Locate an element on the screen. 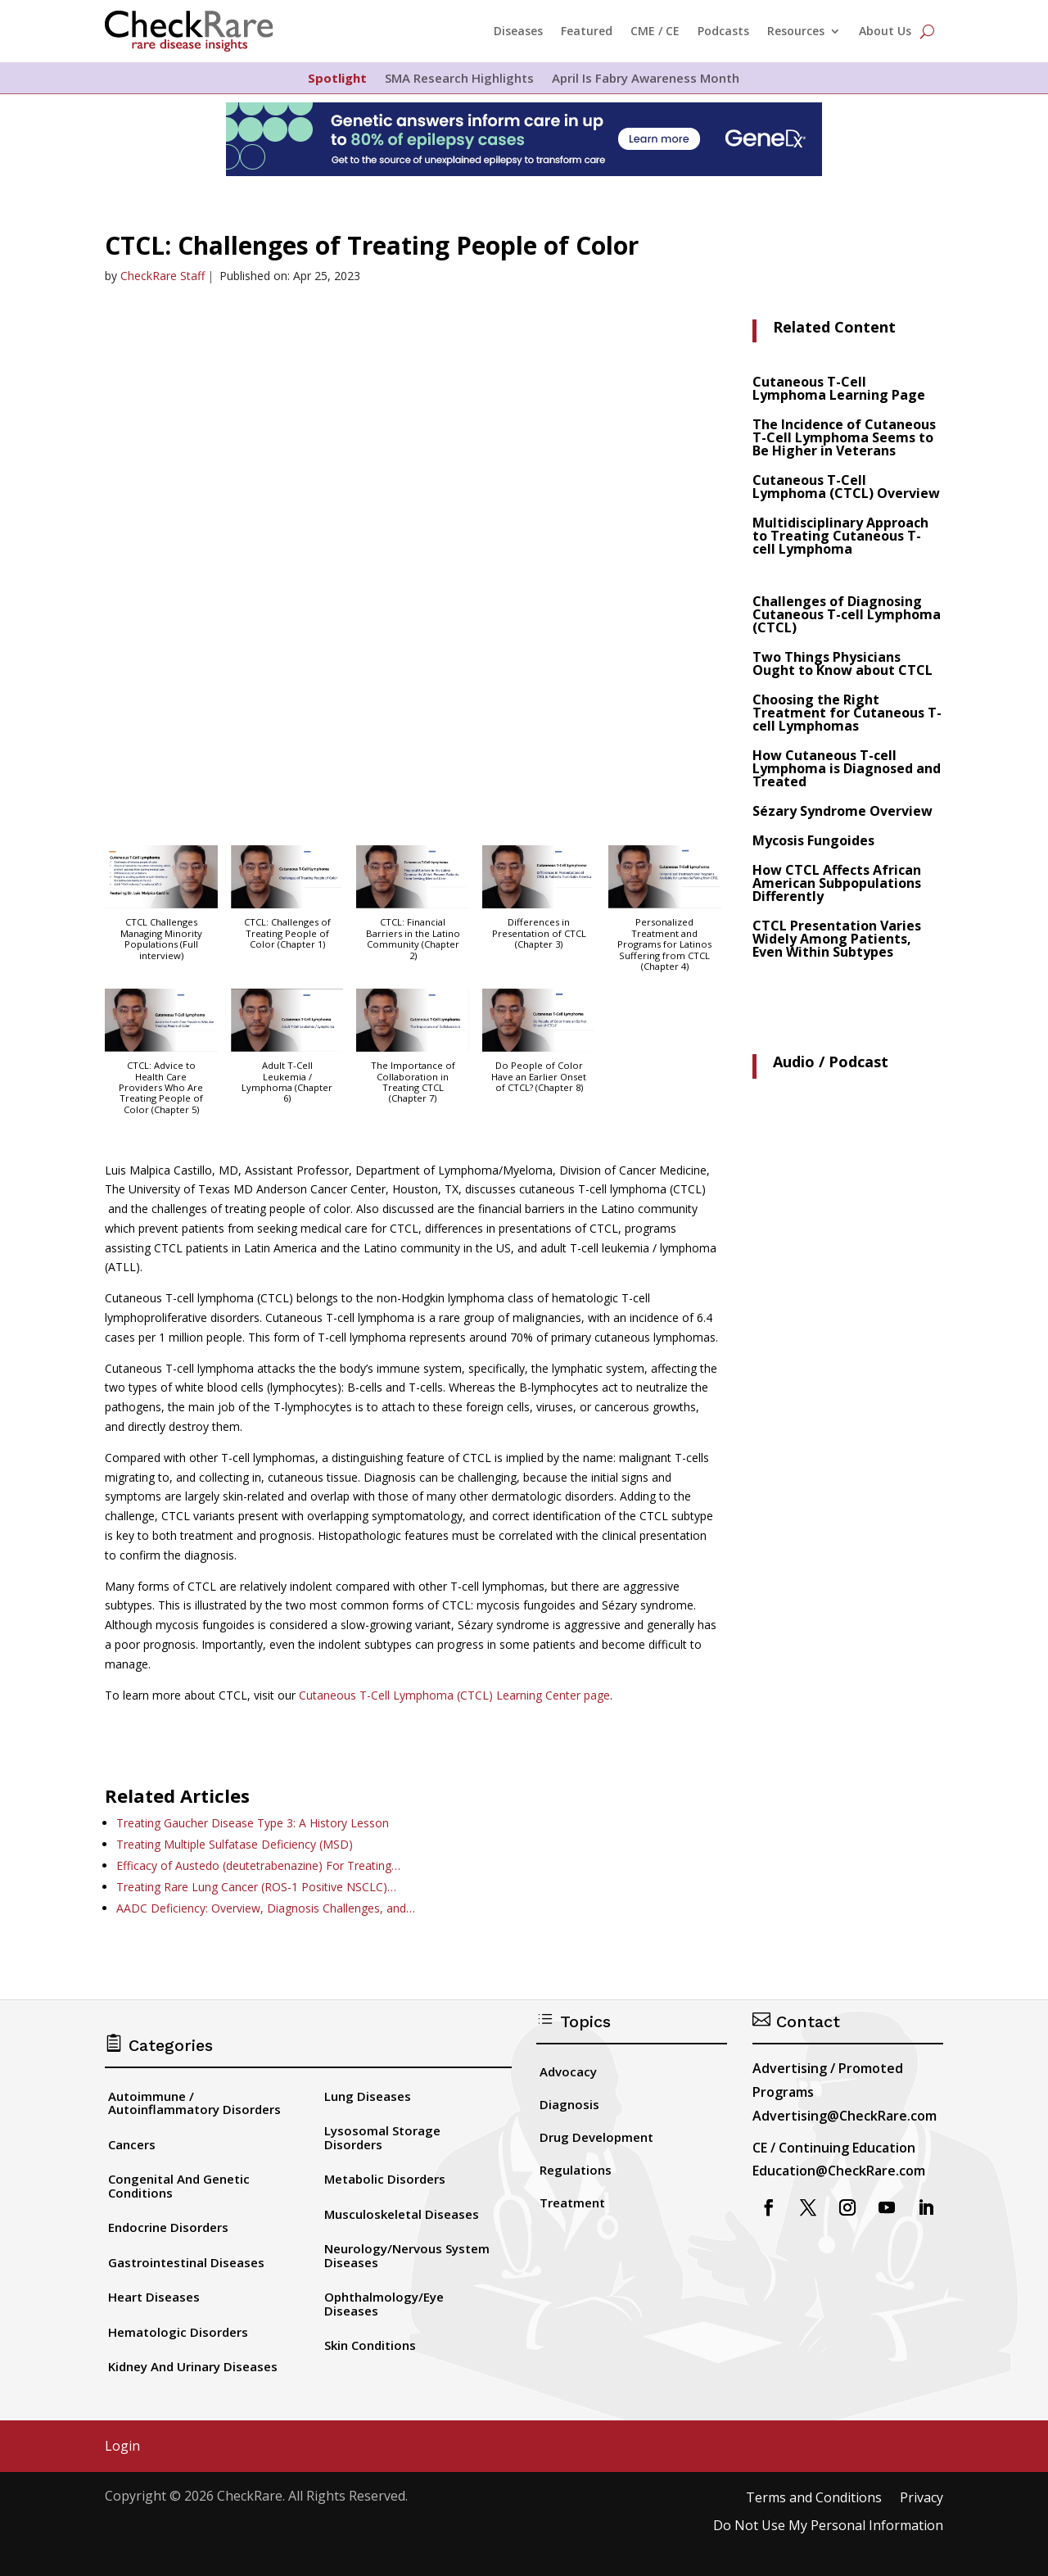 This screenshot has height=2576, width=1048. Autoimmune / Autoinflammatory Disorders is located at coordinates (194, 2103).